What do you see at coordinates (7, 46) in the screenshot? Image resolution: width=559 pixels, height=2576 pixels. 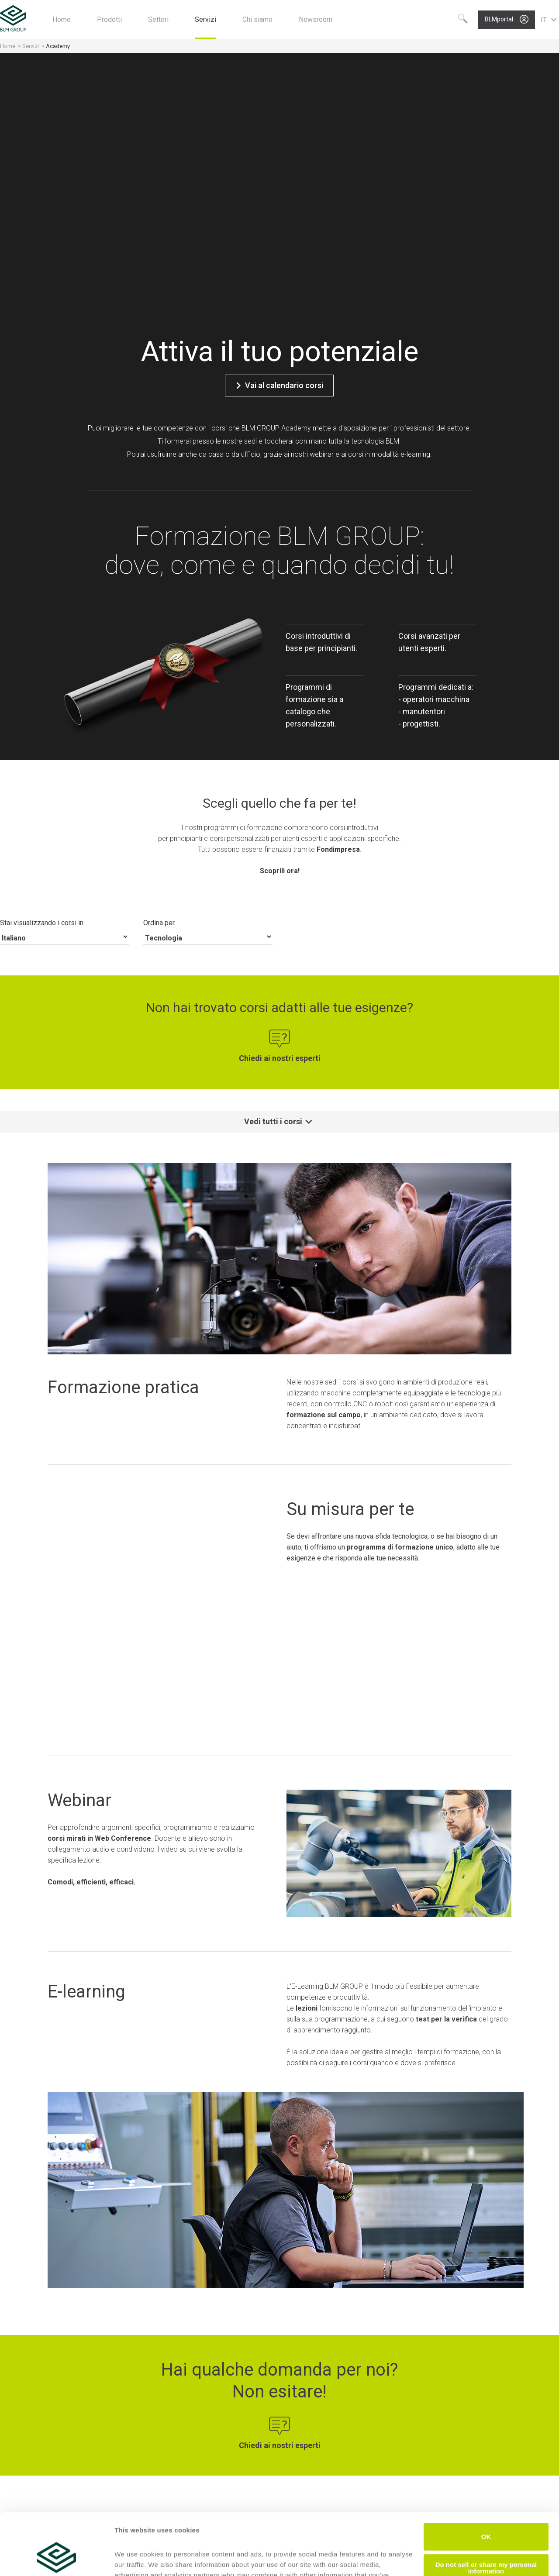 I see `Home` at bounding box center [7, 46].